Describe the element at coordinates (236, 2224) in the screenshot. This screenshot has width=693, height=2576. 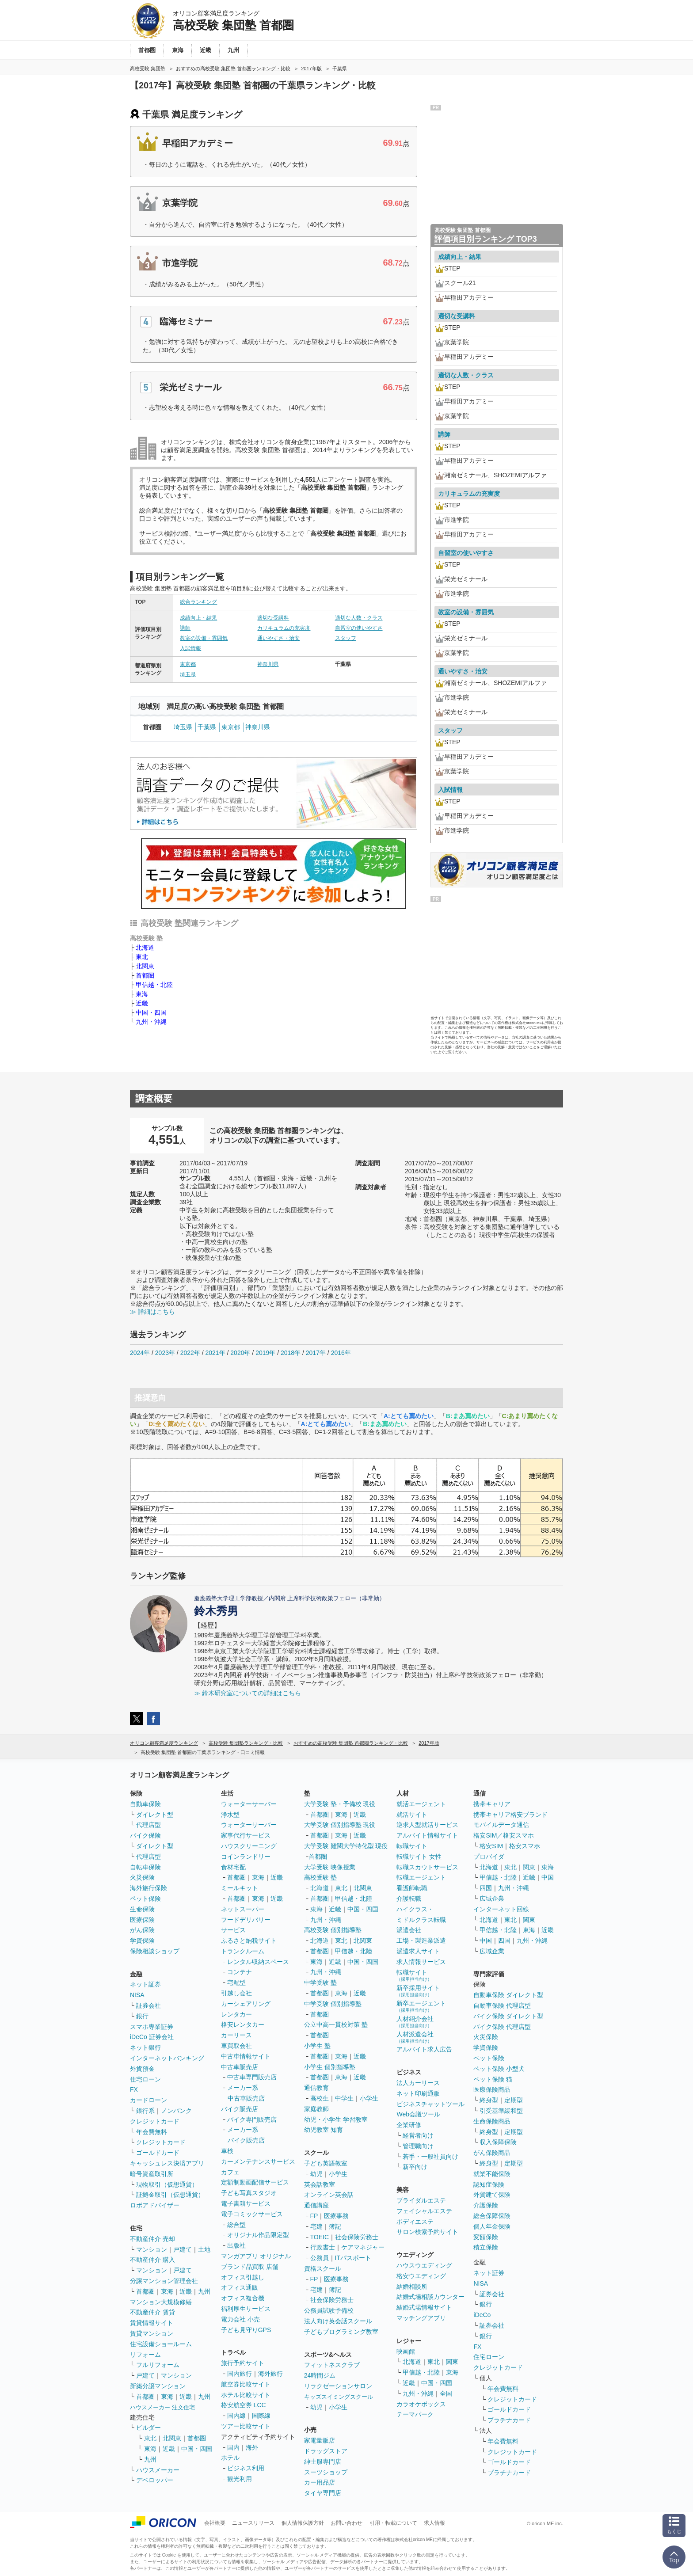
I see `総合型` at that location.